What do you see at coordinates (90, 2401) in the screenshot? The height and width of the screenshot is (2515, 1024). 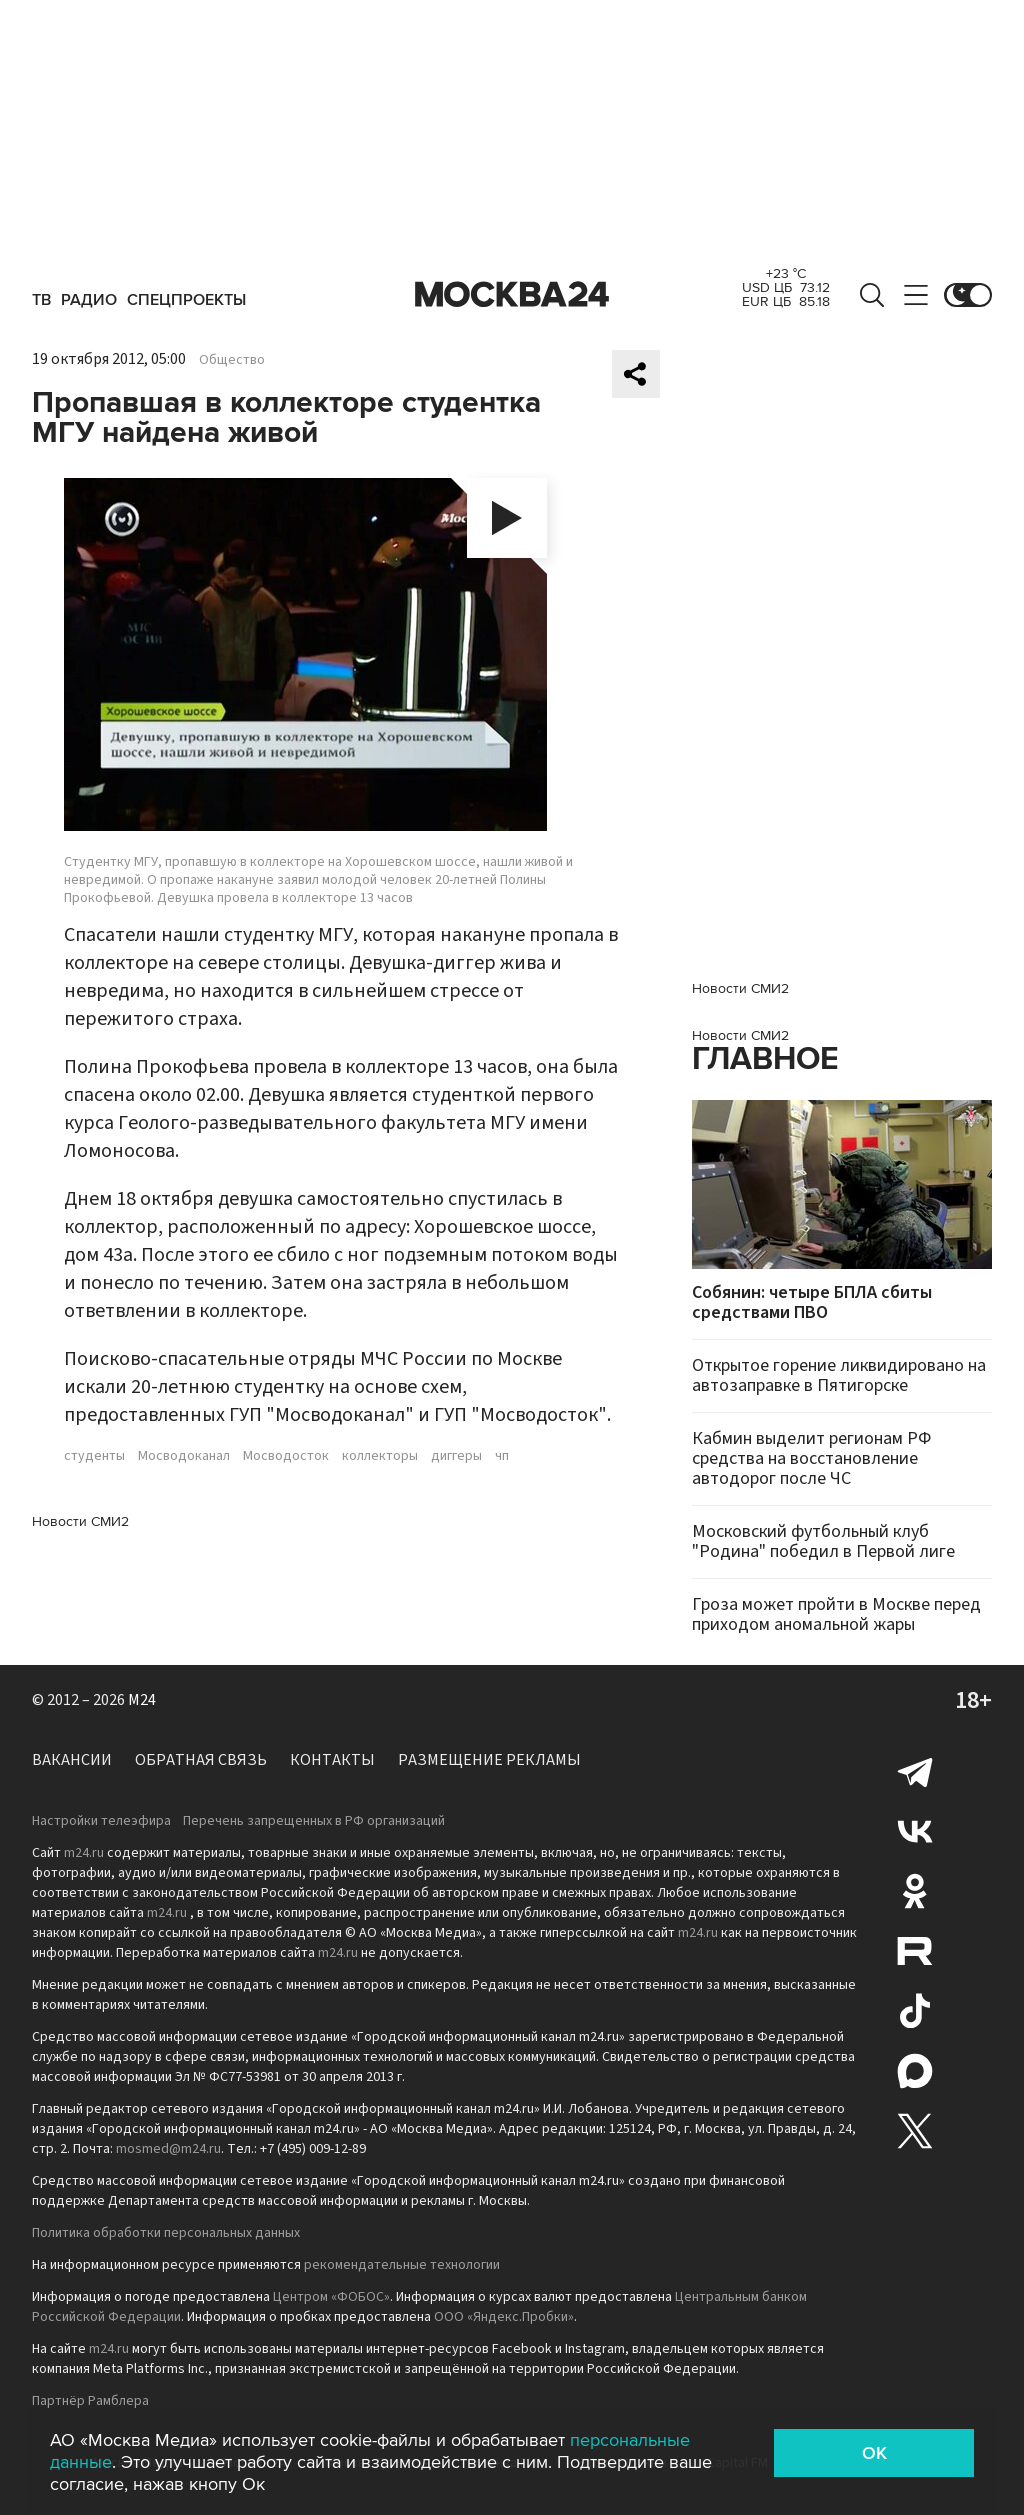 I see `Партнёр Рамблера` at bounding box center [90, 2401].